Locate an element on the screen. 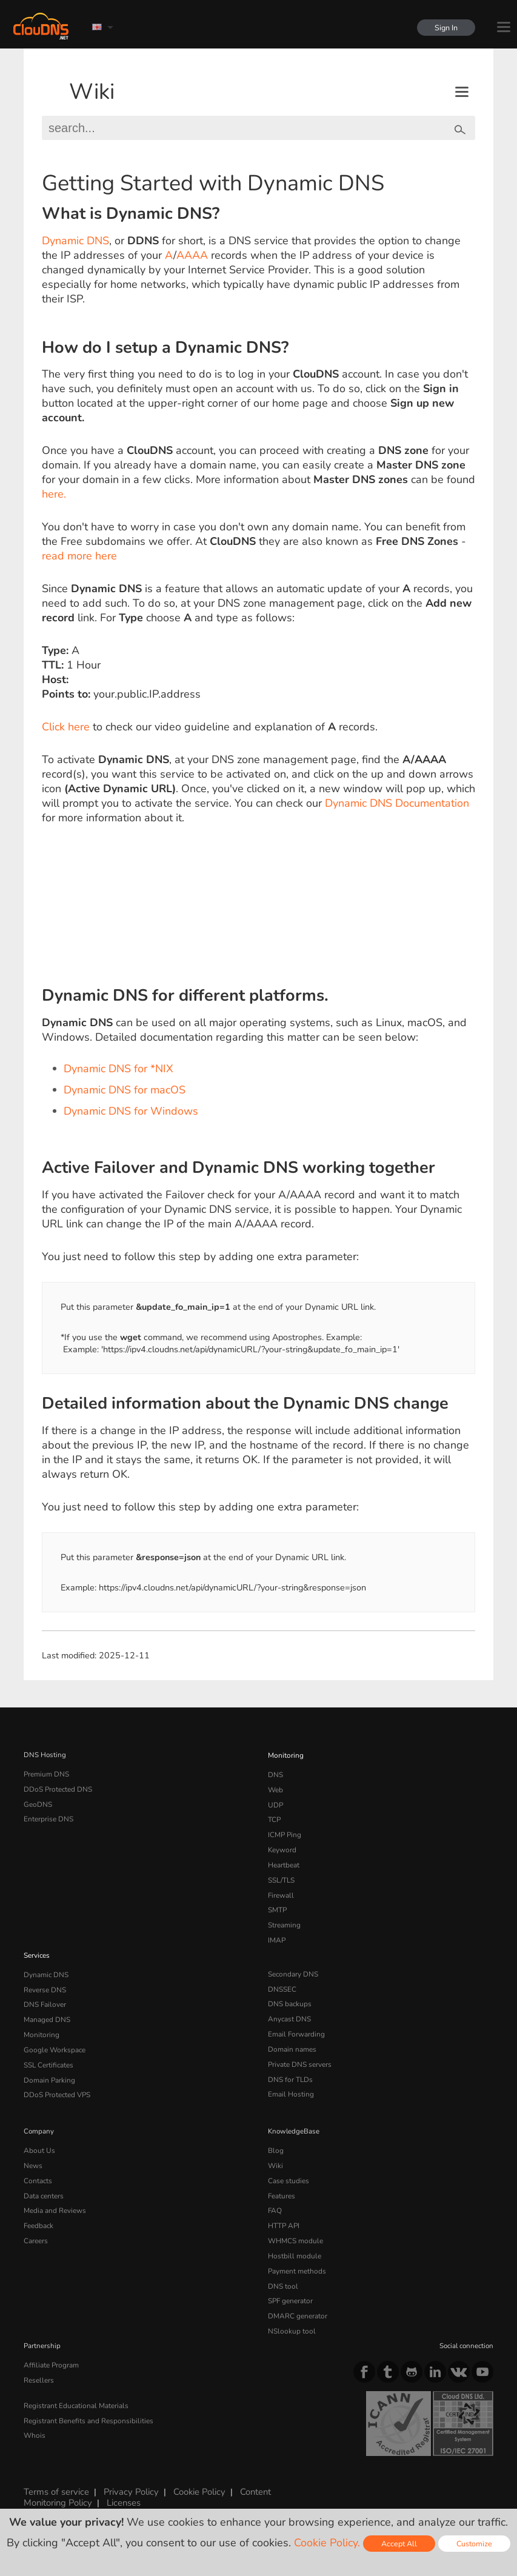 The height and width of the screenshot is (2576, 517). Dynamic DNS is located at coordinates (75, 240).